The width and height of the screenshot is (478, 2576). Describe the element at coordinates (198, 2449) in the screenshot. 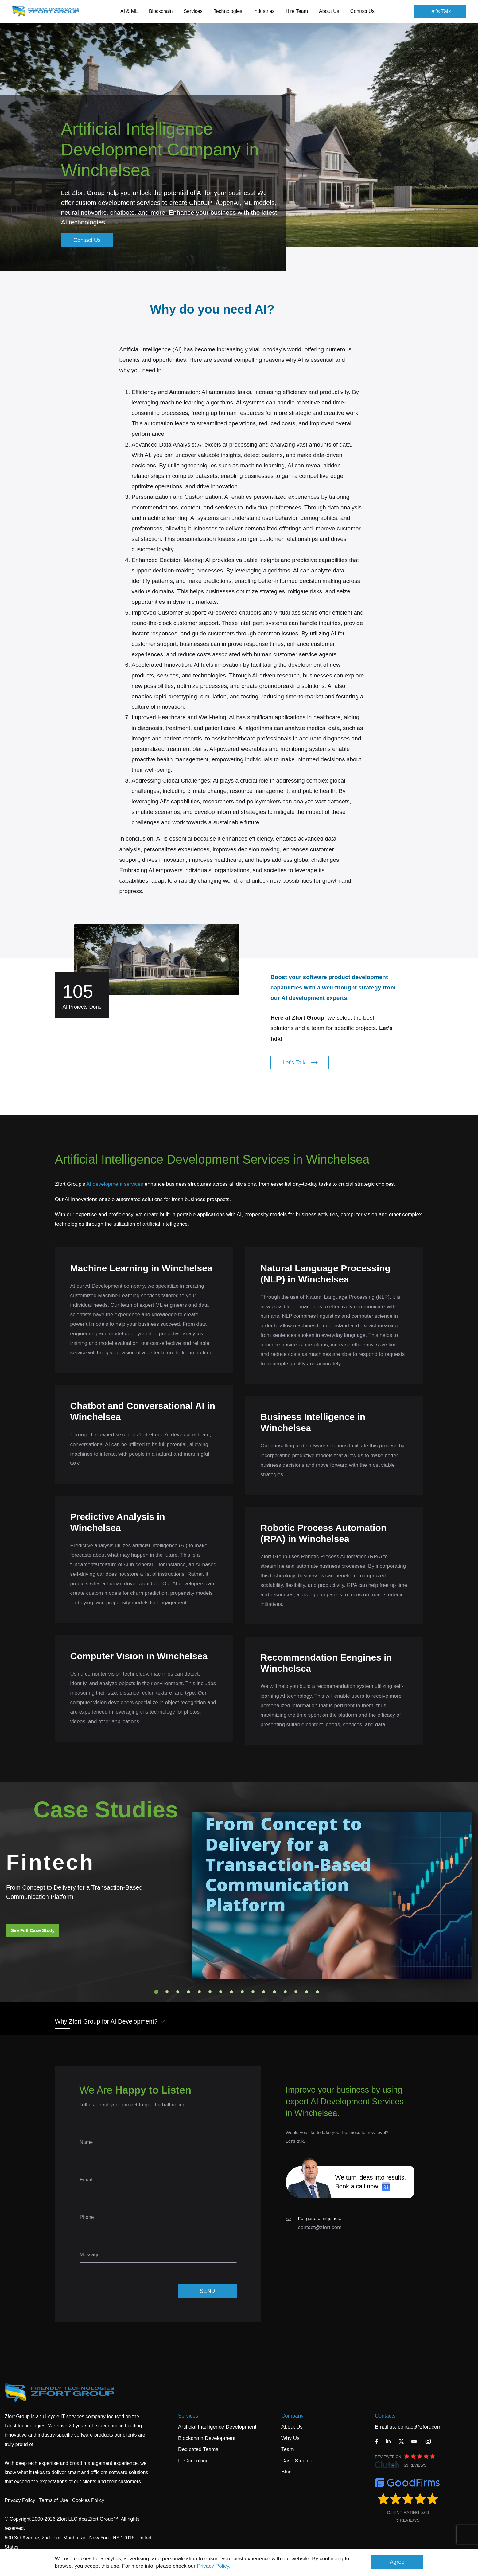

I see `Dedicated Teams` at that location.